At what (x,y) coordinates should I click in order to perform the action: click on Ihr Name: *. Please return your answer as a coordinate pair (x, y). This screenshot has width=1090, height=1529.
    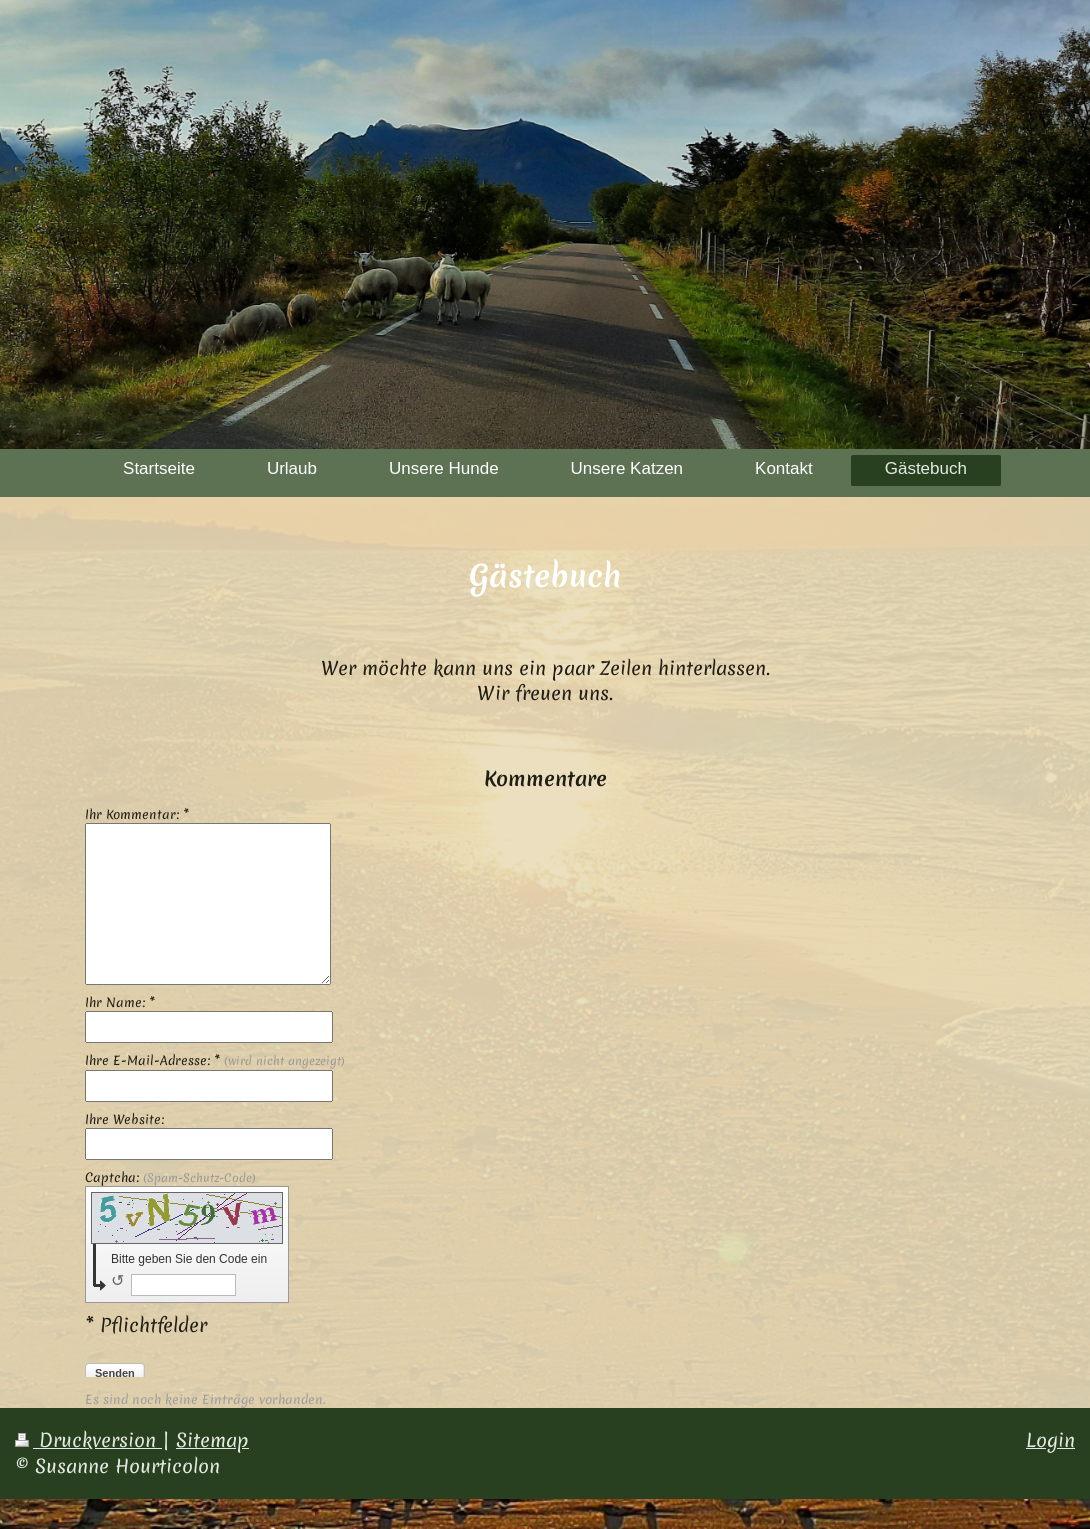
    Looking at the image, I should click on (120, 1003).